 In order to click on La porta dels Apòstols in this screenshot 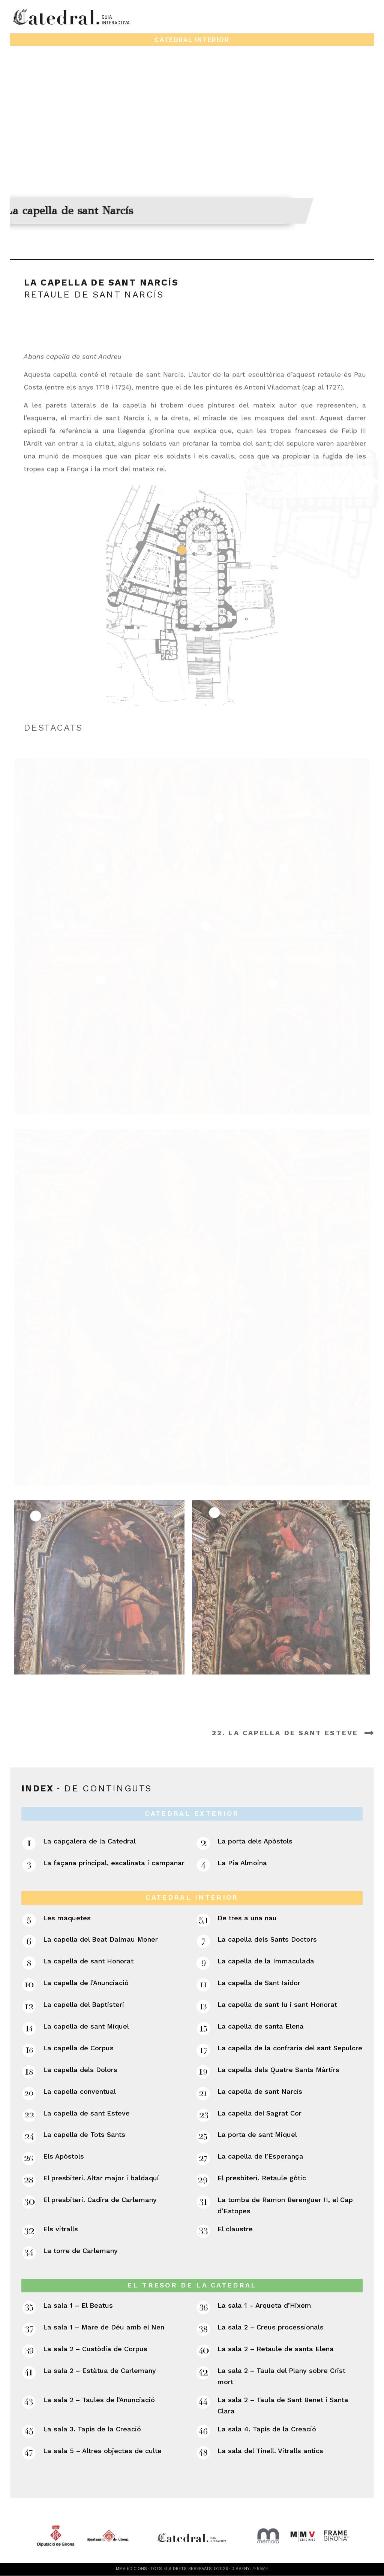, I will do `click(255, 1841)`.